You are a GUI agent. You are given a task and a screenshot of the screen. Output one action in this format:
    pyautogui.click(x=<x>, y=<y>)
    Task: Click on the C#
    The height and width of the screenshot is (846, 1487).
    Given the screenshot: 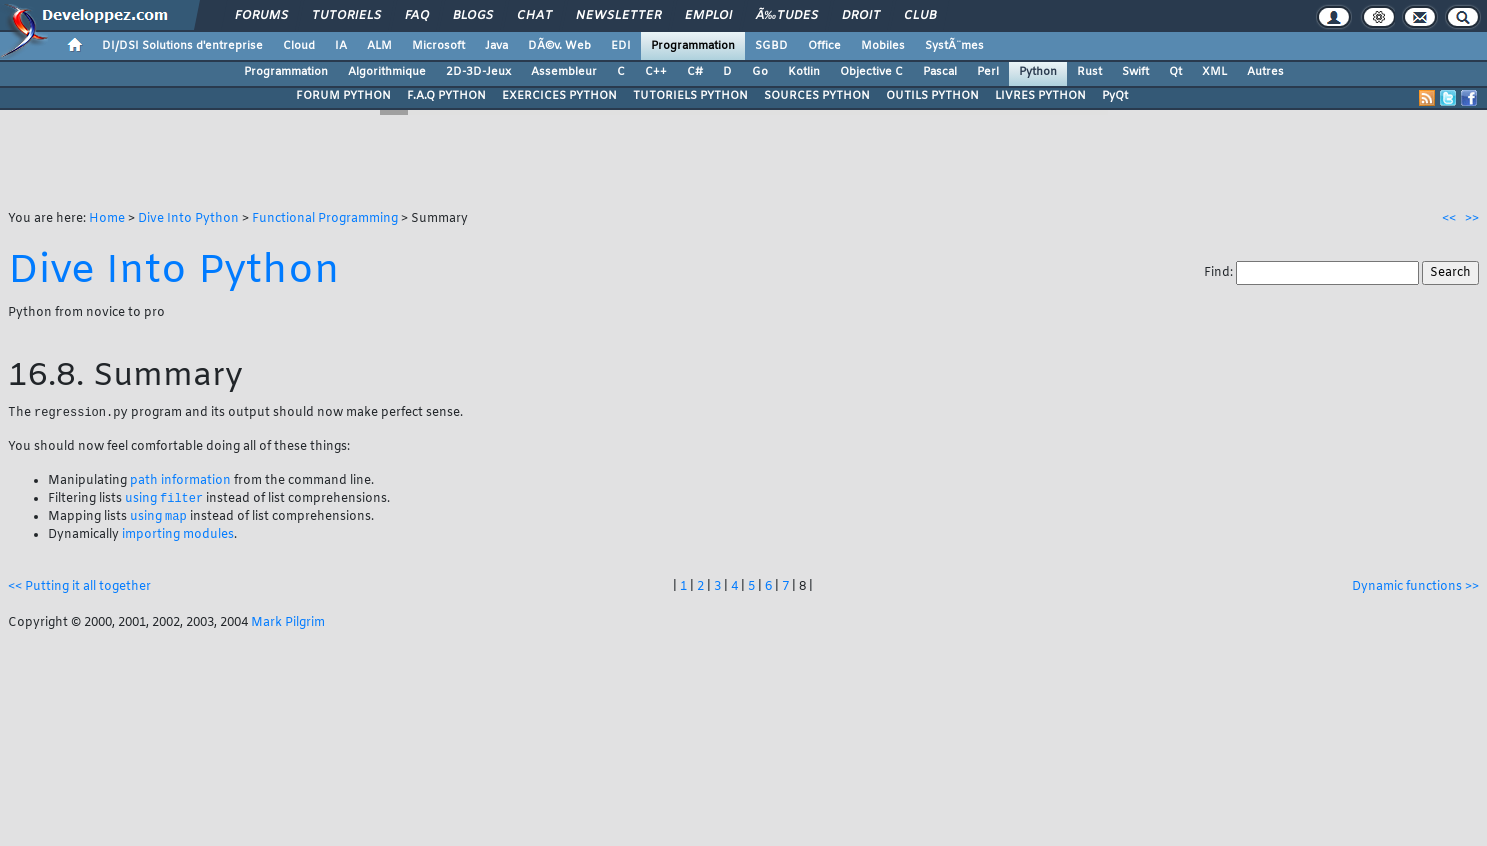 What is the action you would take?
    pyautogui.click(x=695, y=72)
    